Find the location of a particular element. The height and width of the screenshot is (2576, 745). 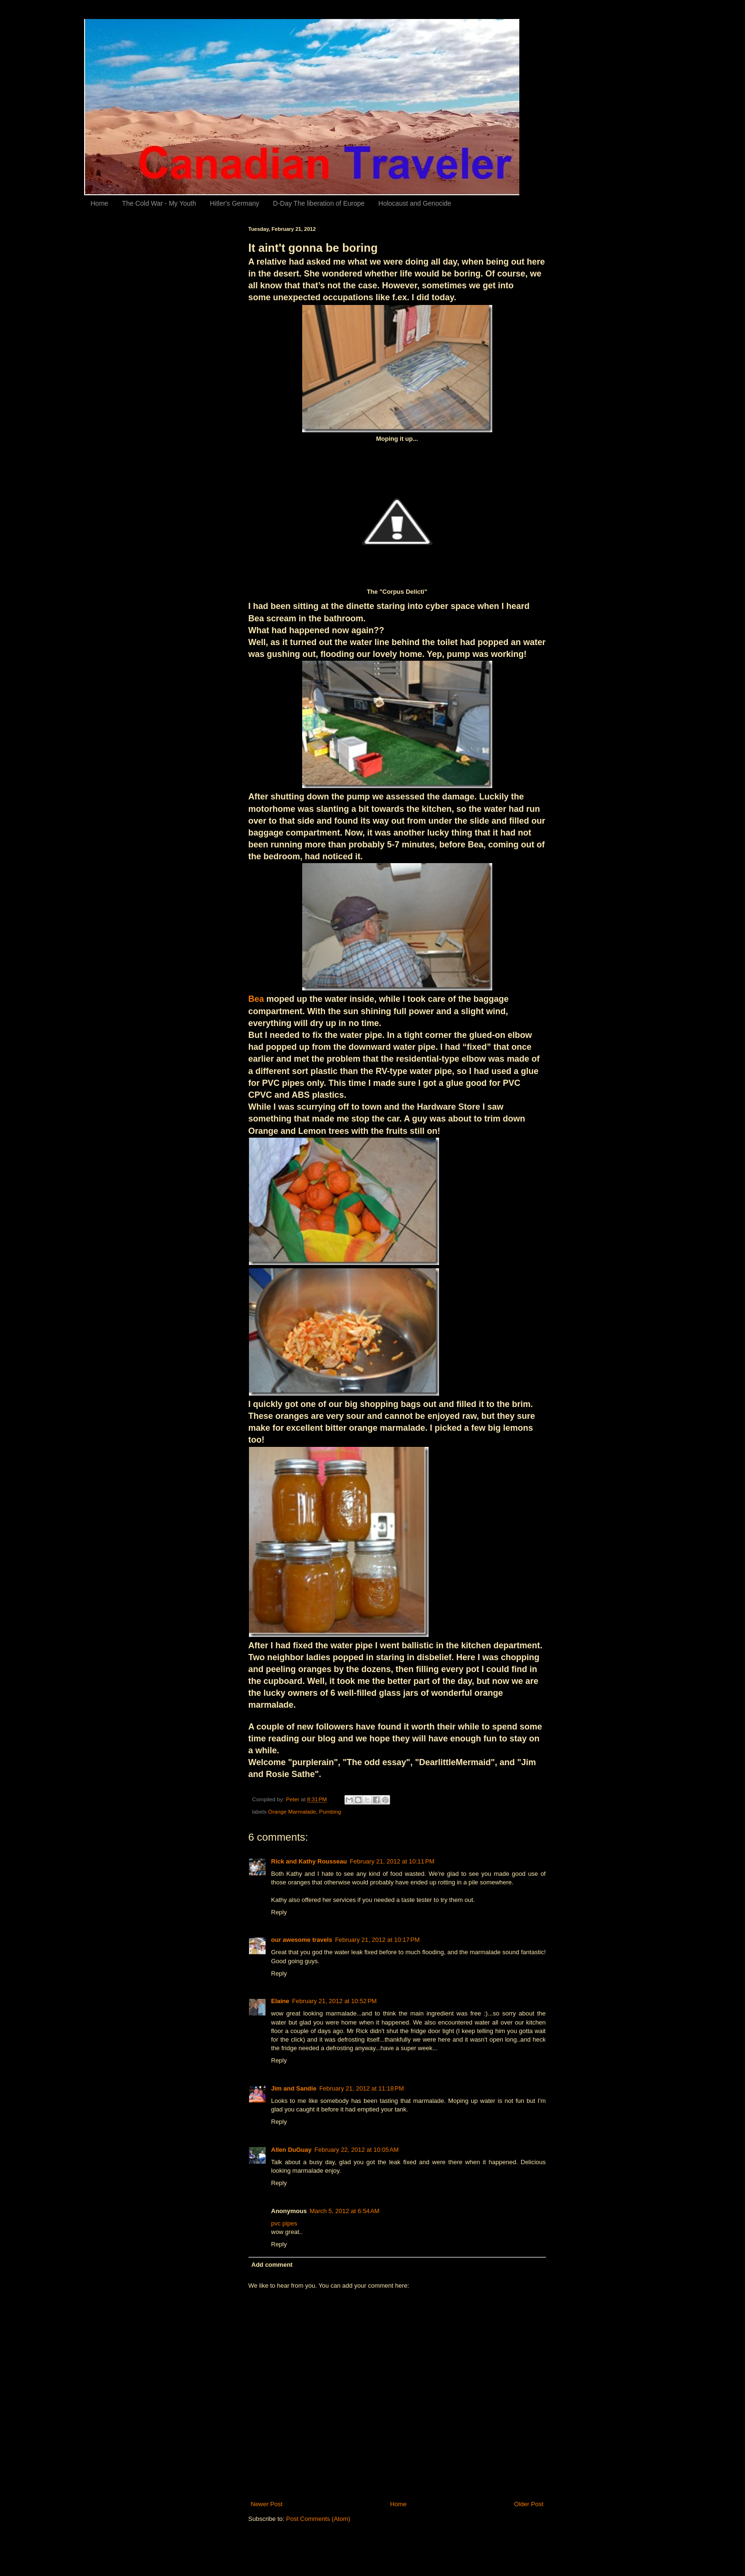

February 21, 2012 at 10:52 PM is located at coordinates (334, 2001).